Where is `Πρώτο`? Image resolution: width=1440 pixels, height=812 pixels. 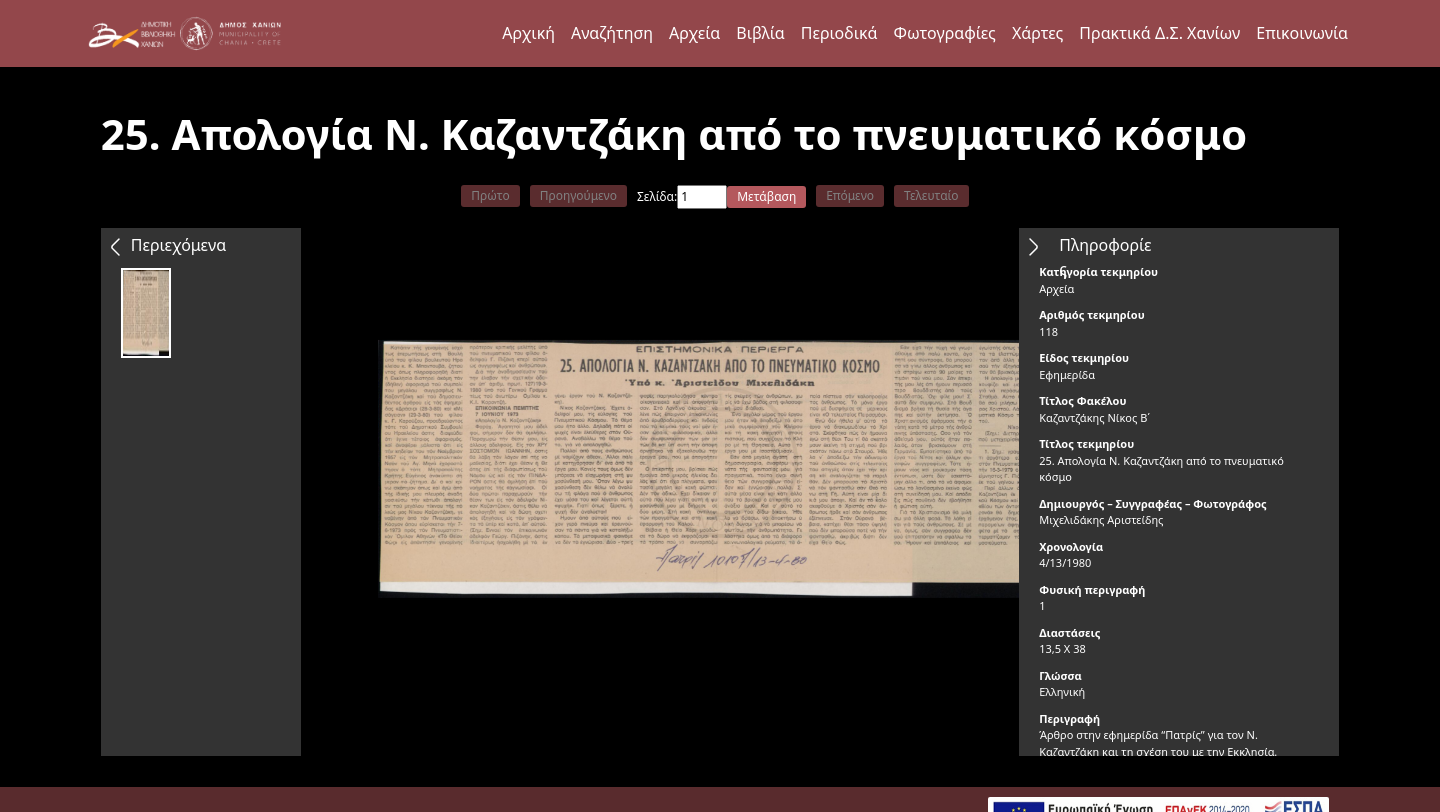 Πρώτο is located at coordinates (490, 195).